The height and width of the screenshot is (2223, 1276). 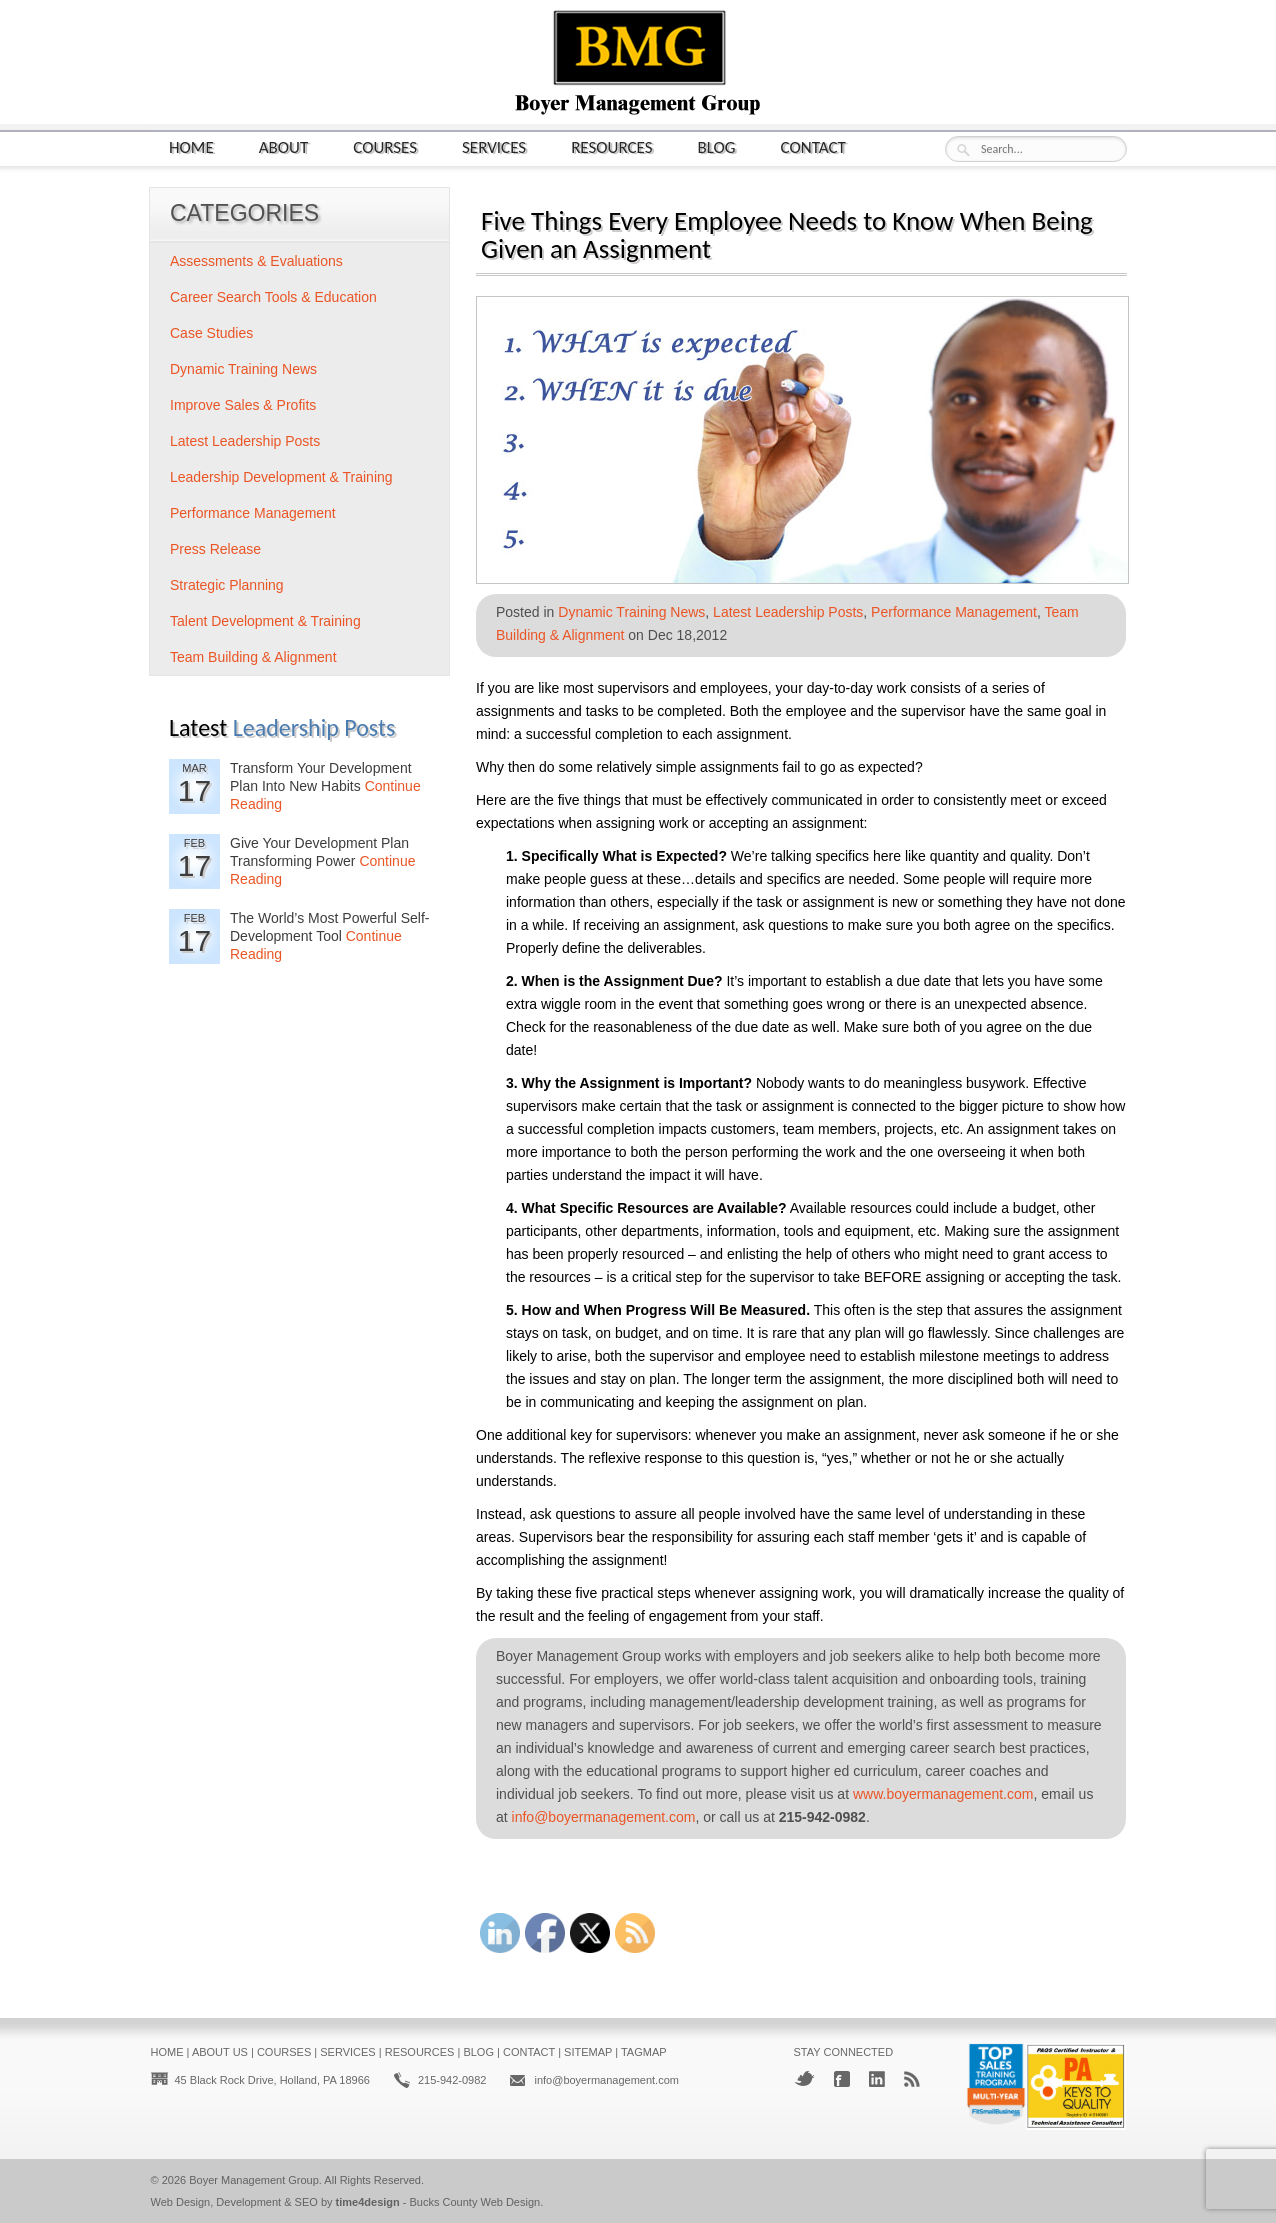 I want to click on Dynamic Training News, so click(x=631, y=612).